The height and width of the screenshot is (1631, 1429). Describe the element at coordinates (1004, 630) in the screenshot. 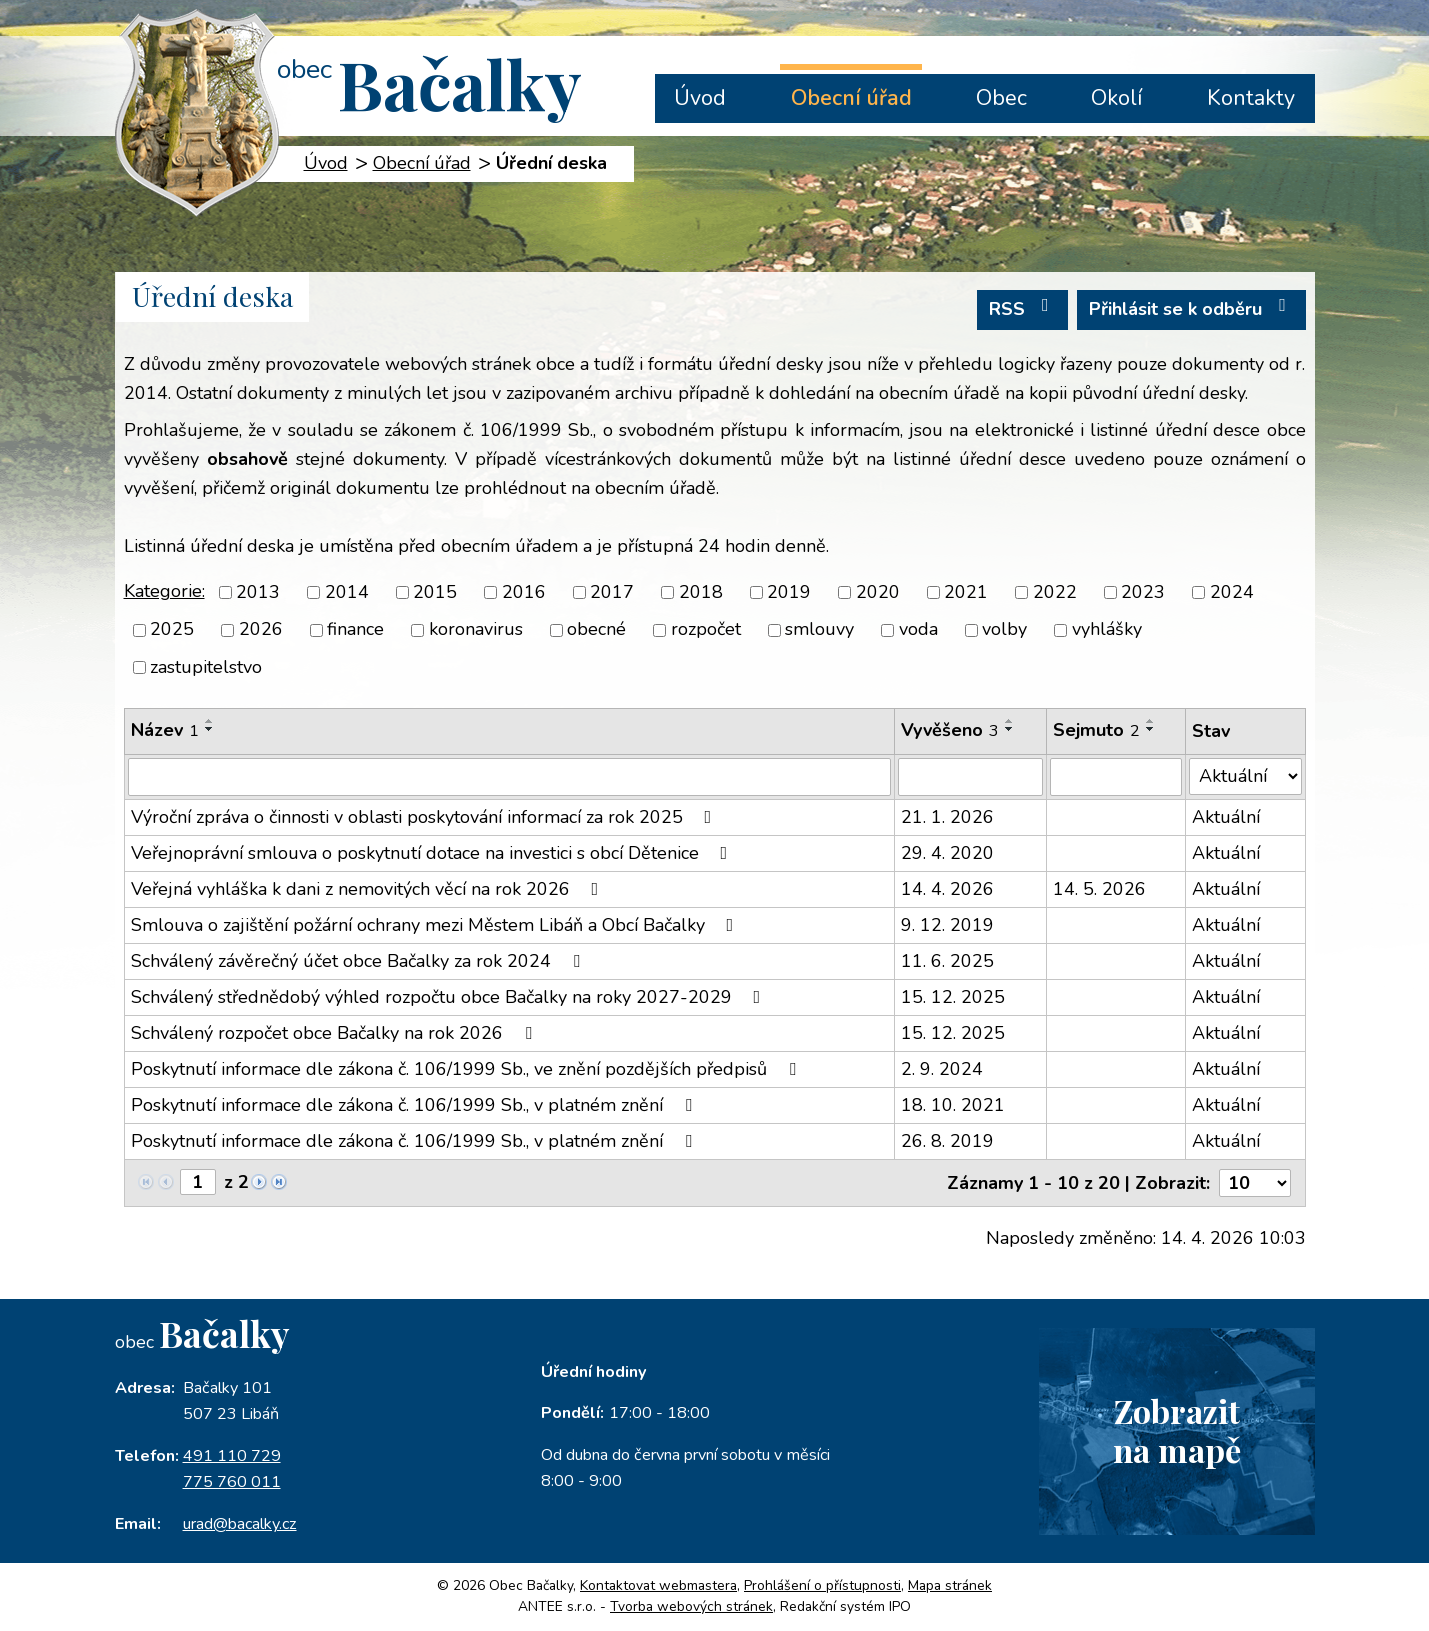

I see `volby` at that location.